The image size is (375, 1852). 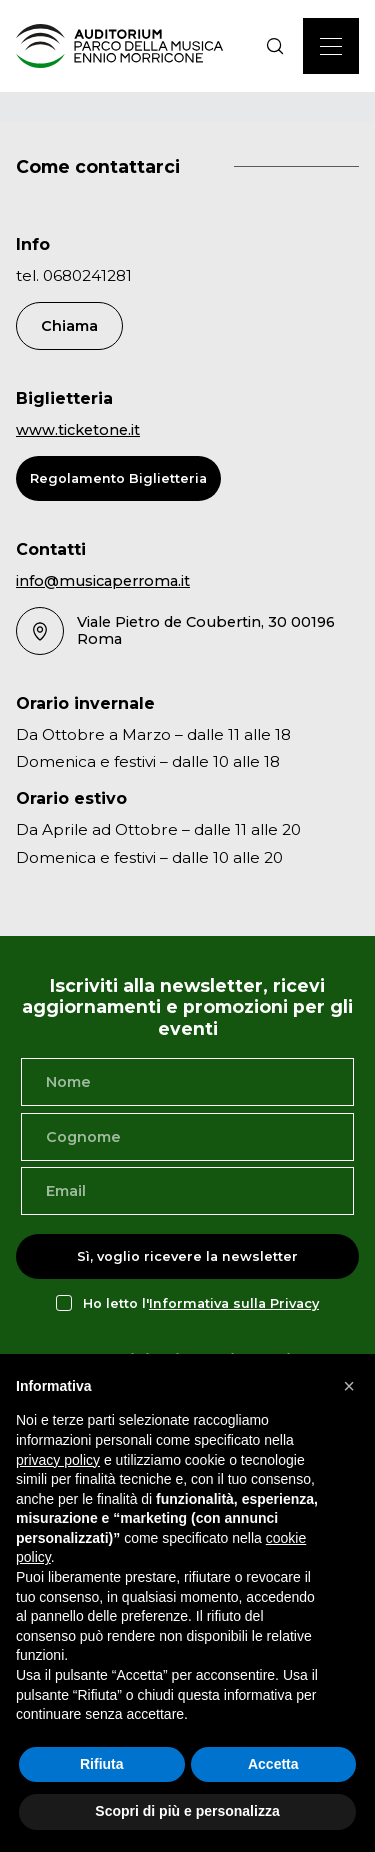 I want to click on Scopri di più e personalizza [button], so click(x=187, y=1811).